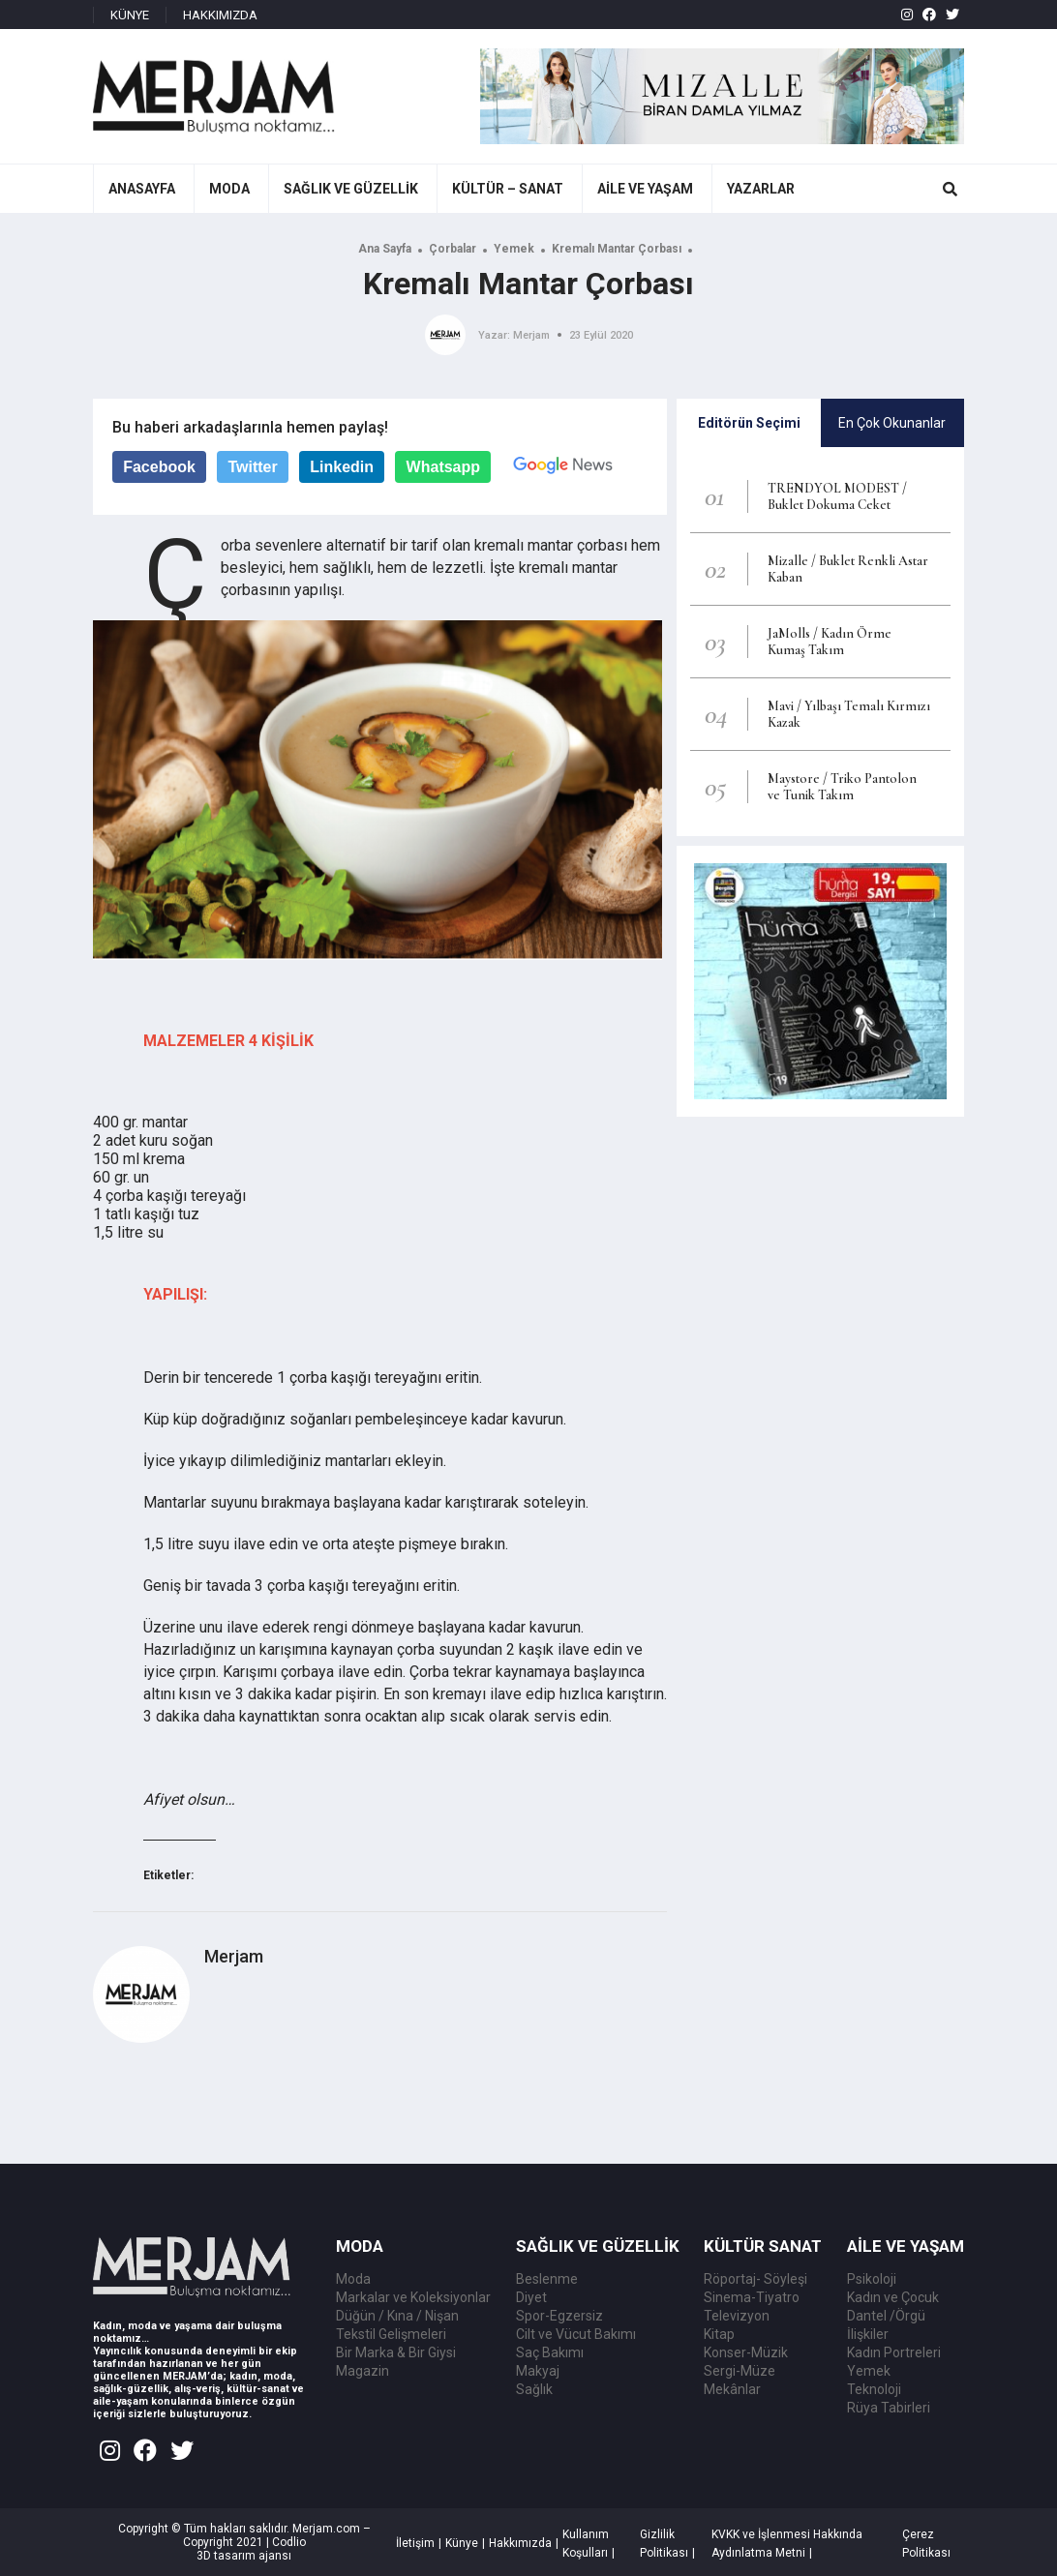 Image resolution: width=1057 pixels, height=2576 pixels. What do you see at coordinates (868, 2334) in the screenshot?
I see `İlişkiler` at bounding box center [868, 2334].